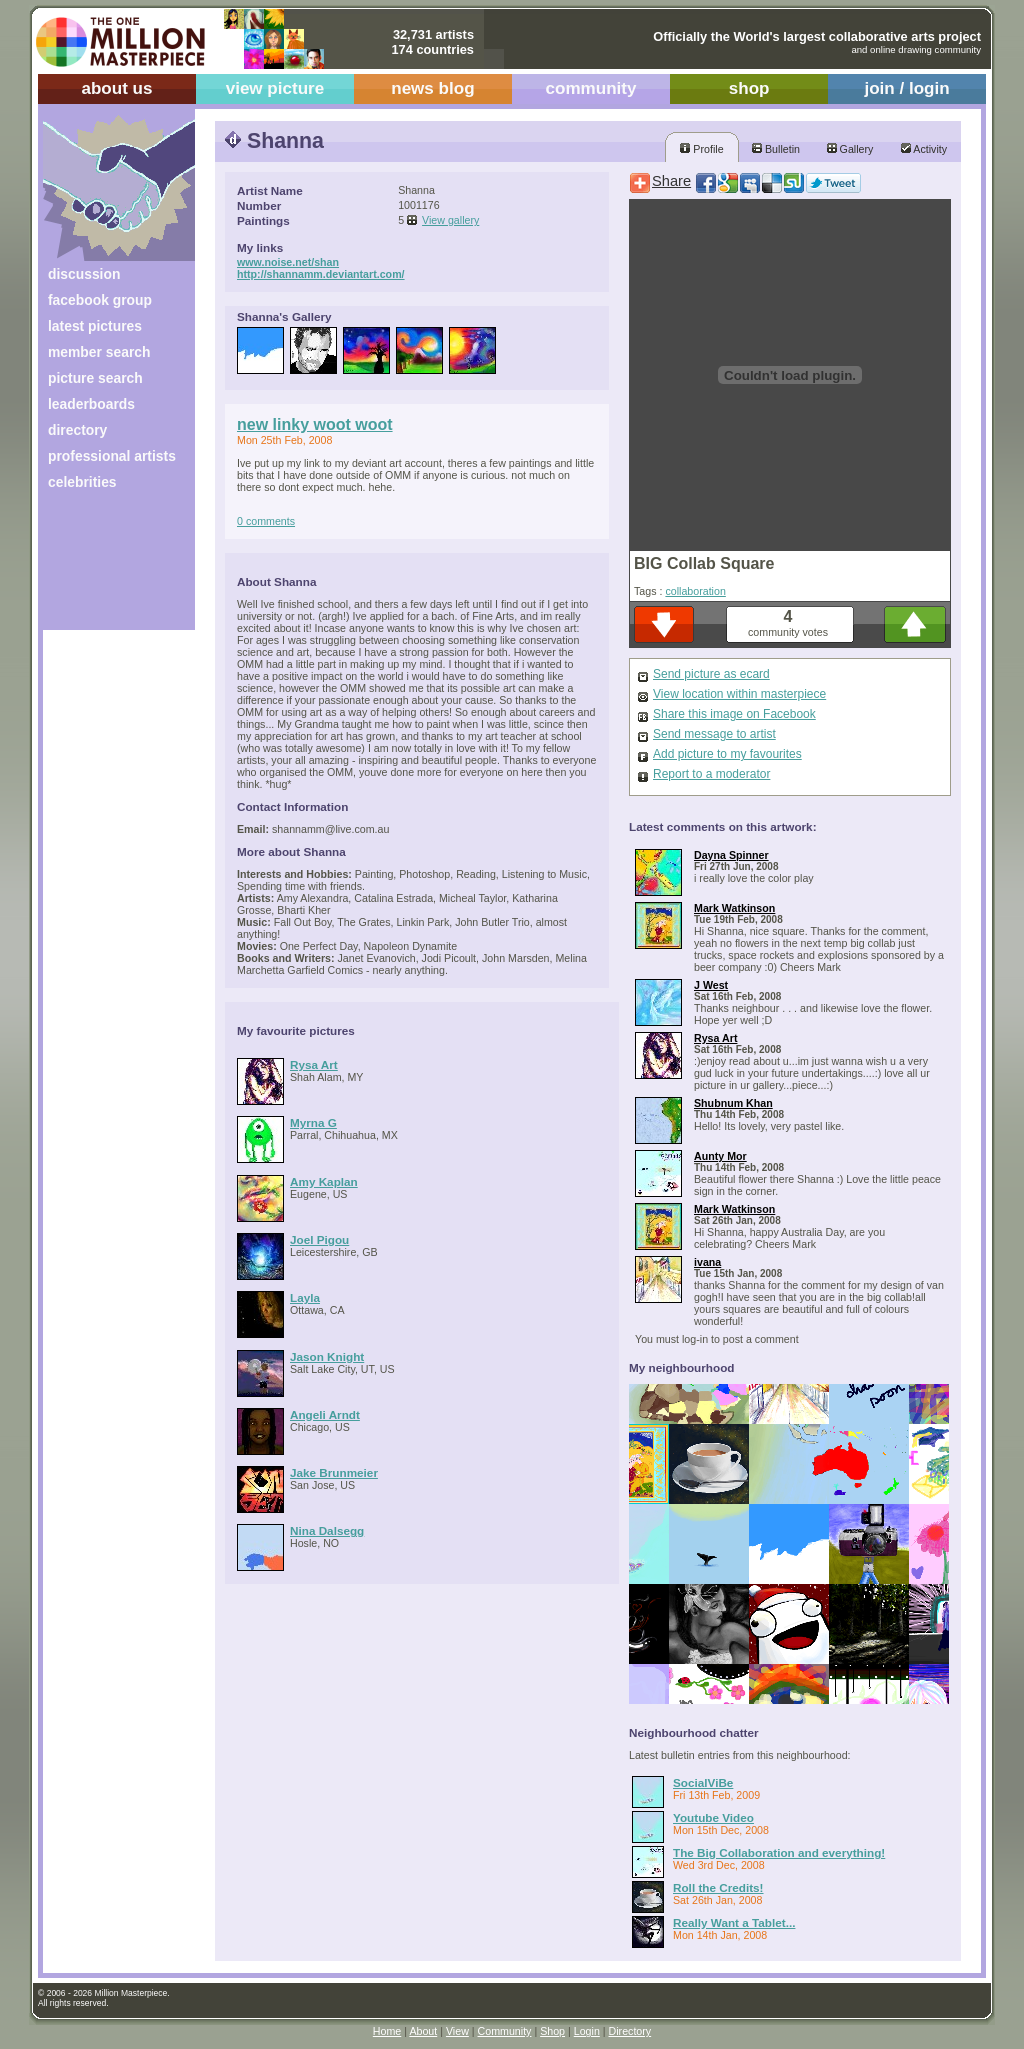  What do you see at coordinates (275, 88) in the screenshot?
I see `view picture` at bounding box center [275, 88].